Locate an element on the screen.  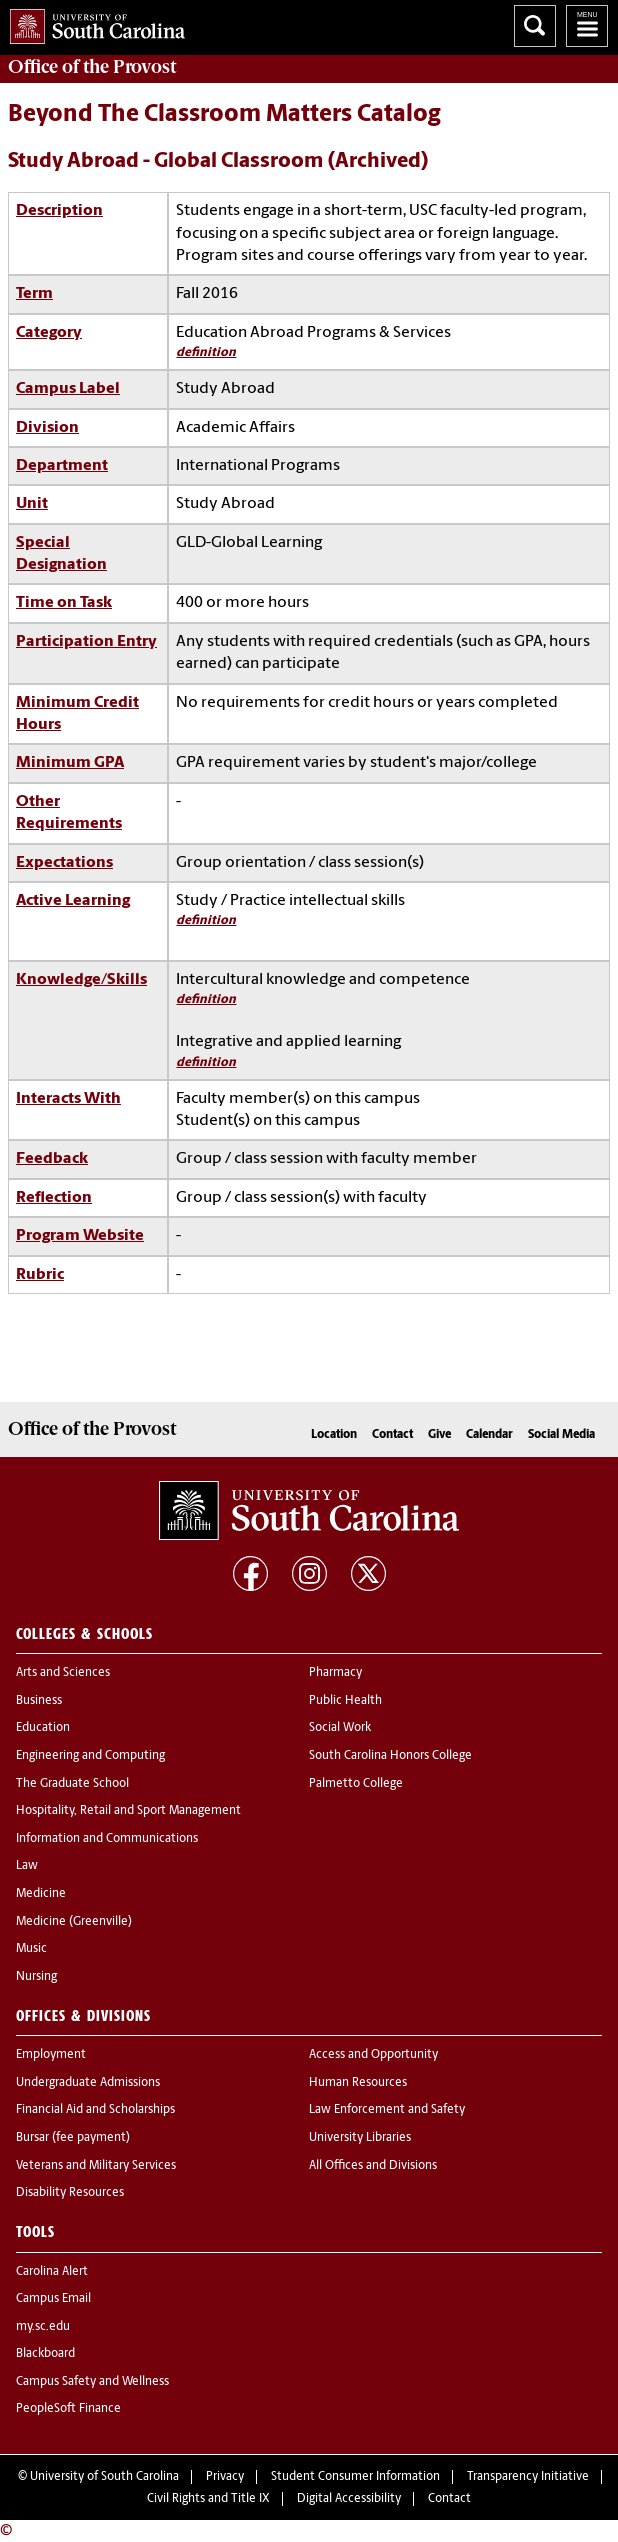
Law Enforcement and Safety is located at coordinates (387, 2110).